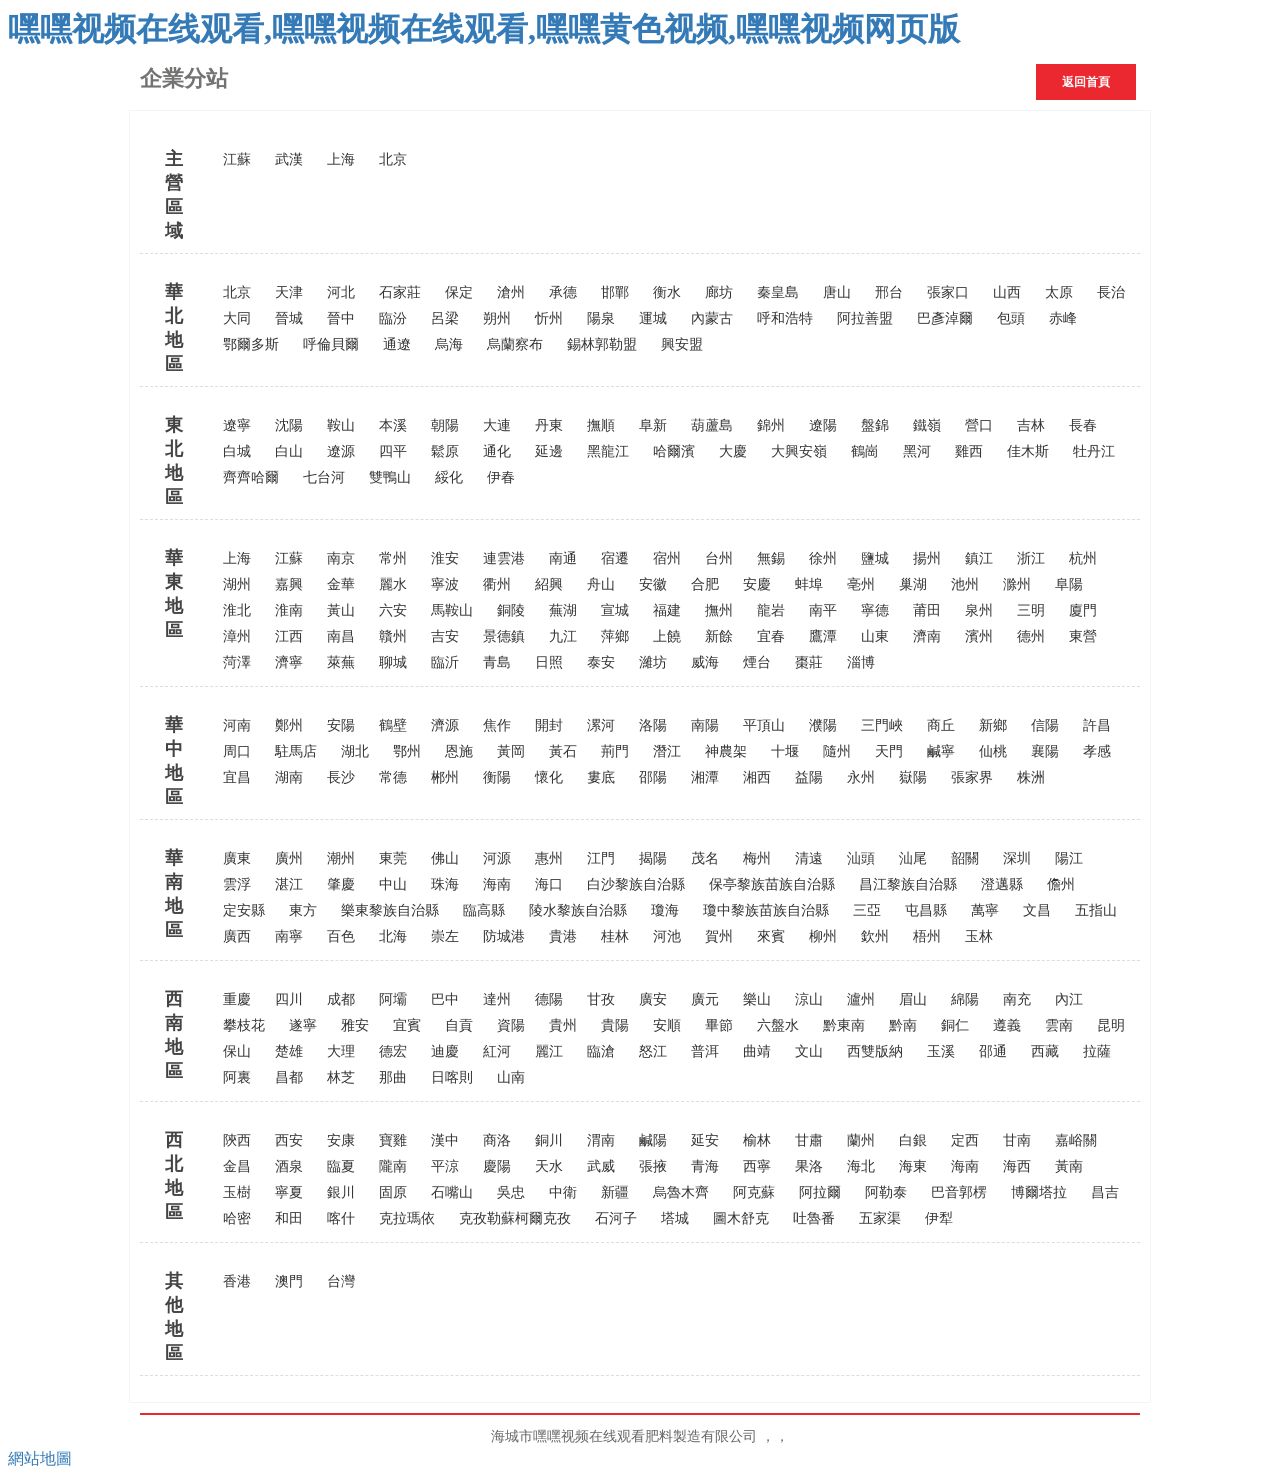  I want to click on 長治, so click(1111, 292).